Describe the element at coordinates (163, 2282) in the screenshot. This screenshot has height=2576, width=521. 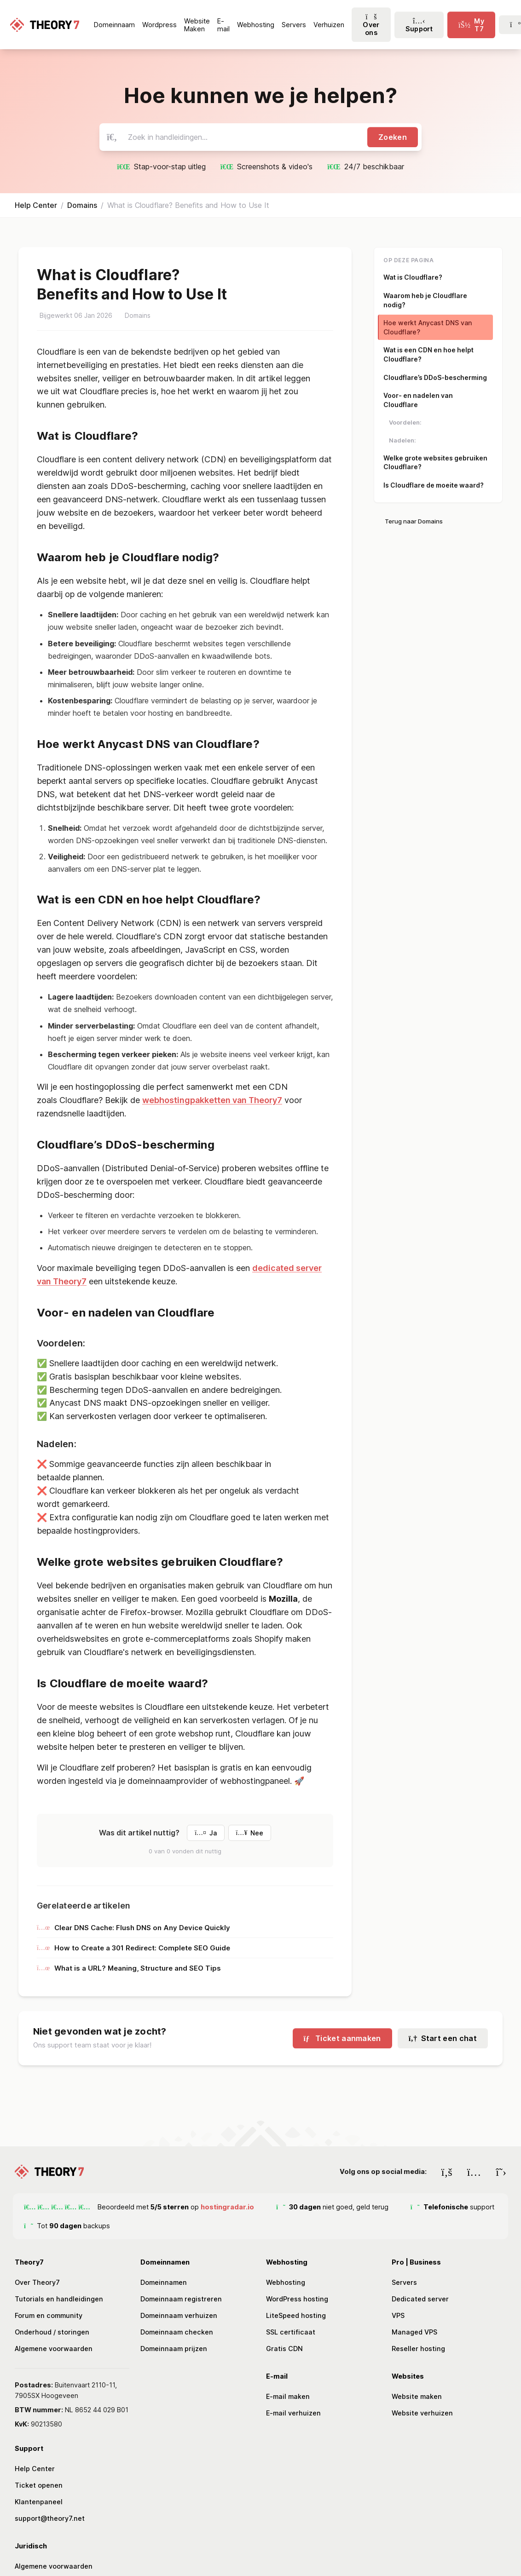
I see `Domeinnamen` at that location.